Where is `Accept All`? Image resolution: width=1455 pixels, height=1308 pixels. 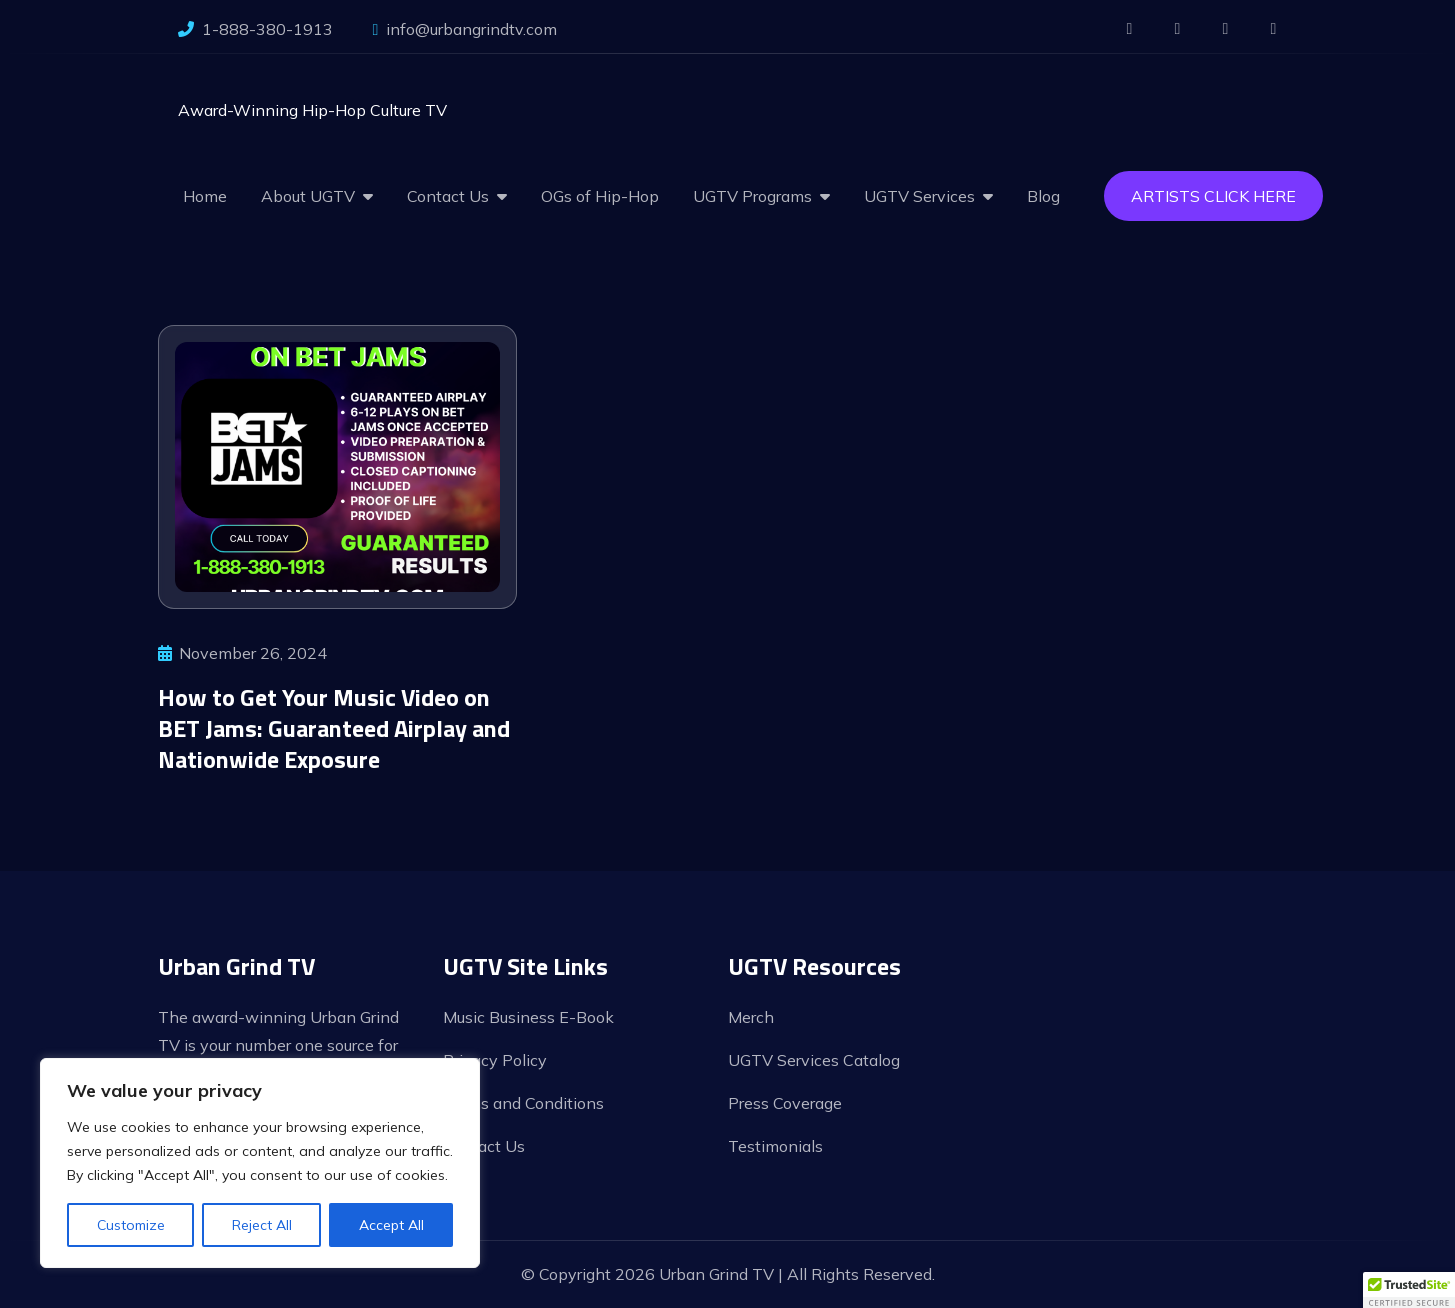 Accept All is located at coordinates (391, 1225).